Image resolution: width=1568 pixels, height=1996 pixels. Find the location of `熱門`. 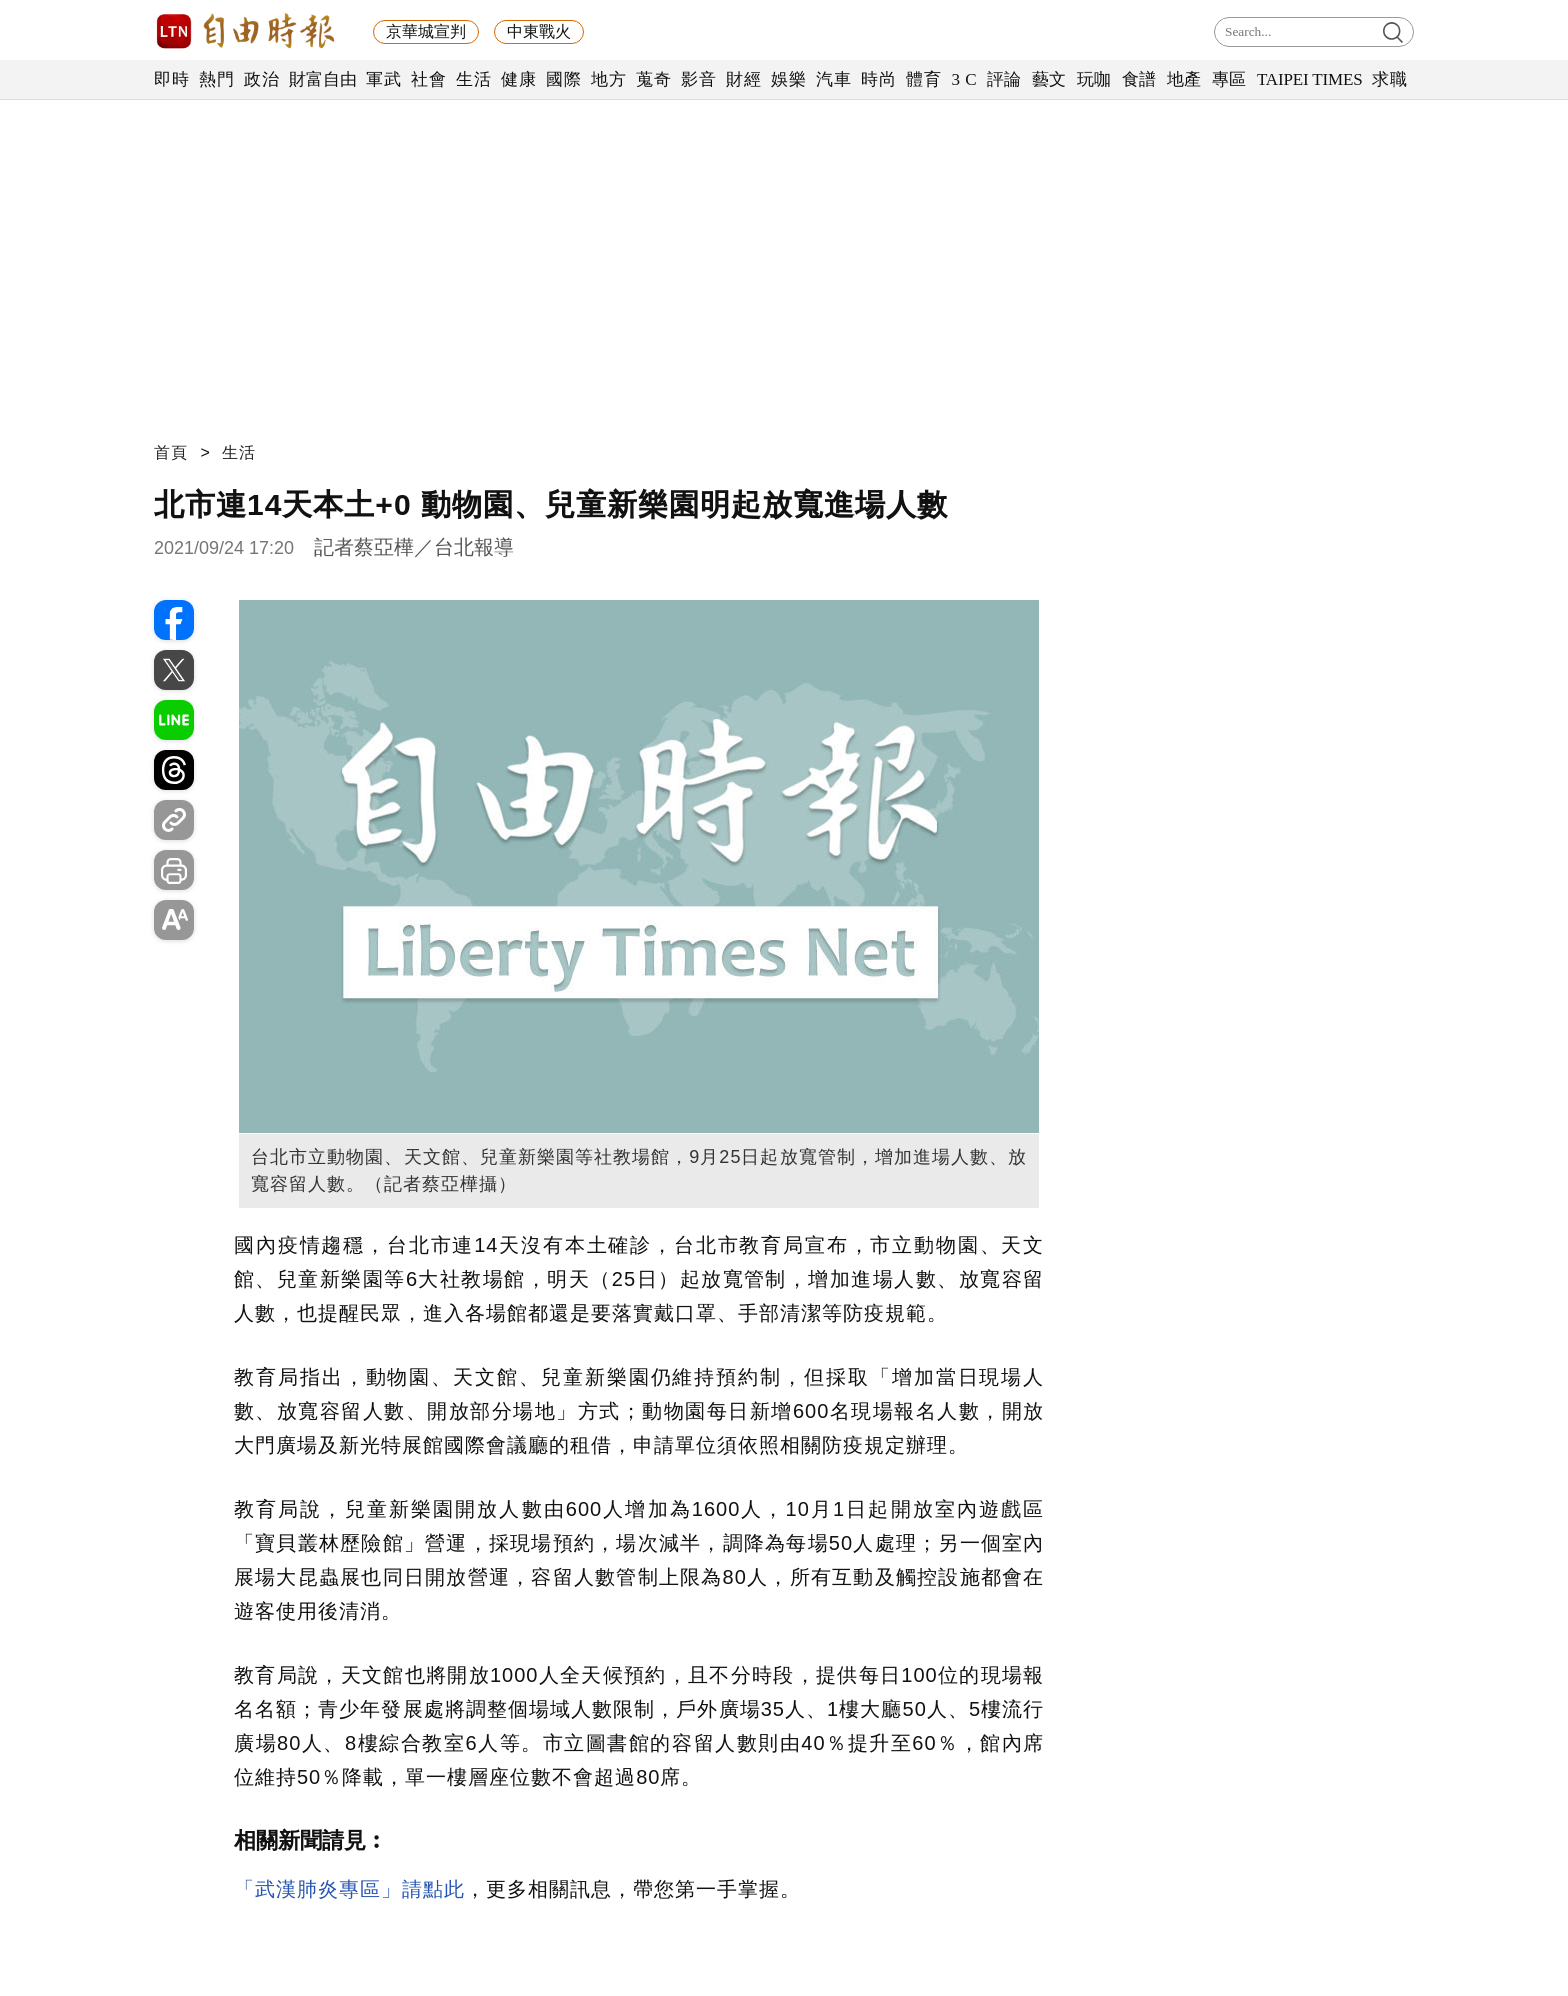

熱門 is located at coordinates (216, 79).